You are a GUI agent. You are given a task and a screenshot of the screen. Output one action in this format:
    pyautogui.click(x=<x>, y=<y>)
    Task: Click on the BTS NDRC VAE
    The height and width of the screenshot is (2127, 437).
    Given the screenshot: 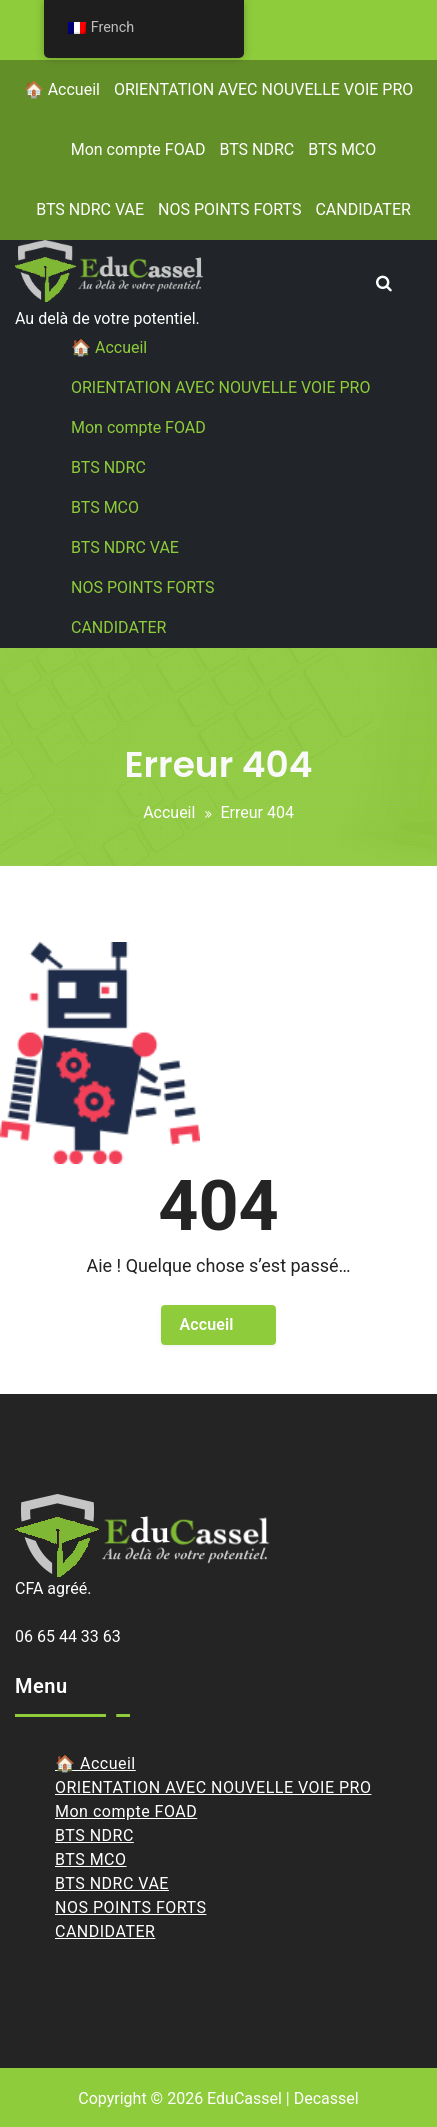 What is the action you would take?
    pyautogui.click(x=90, y=209)
    